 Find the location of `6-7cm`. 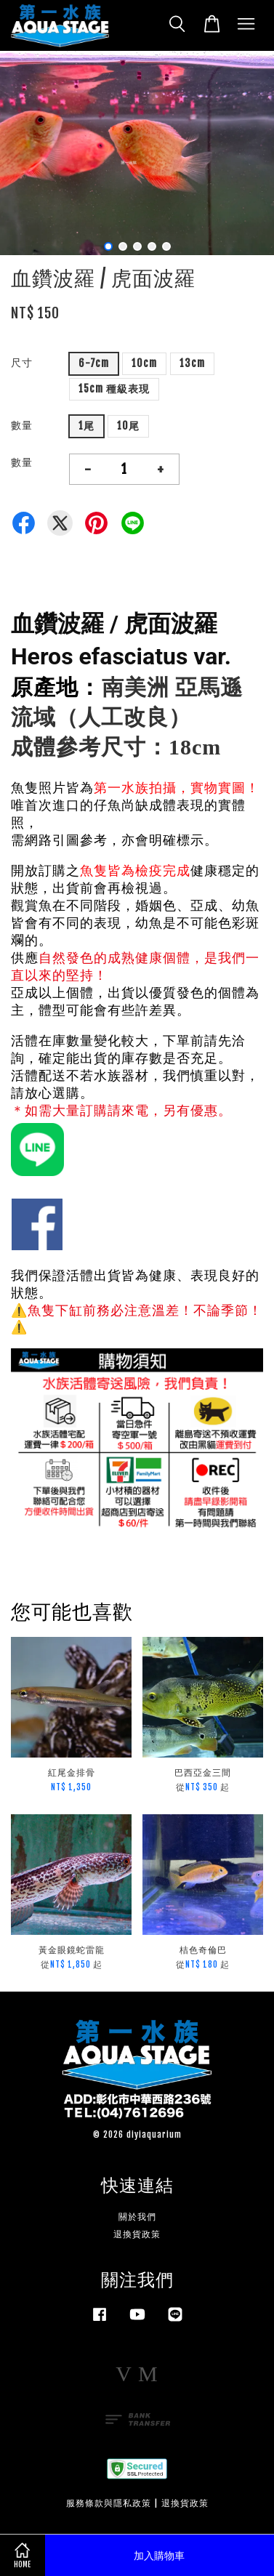

6-7cm is located at coordinates (93, 363).